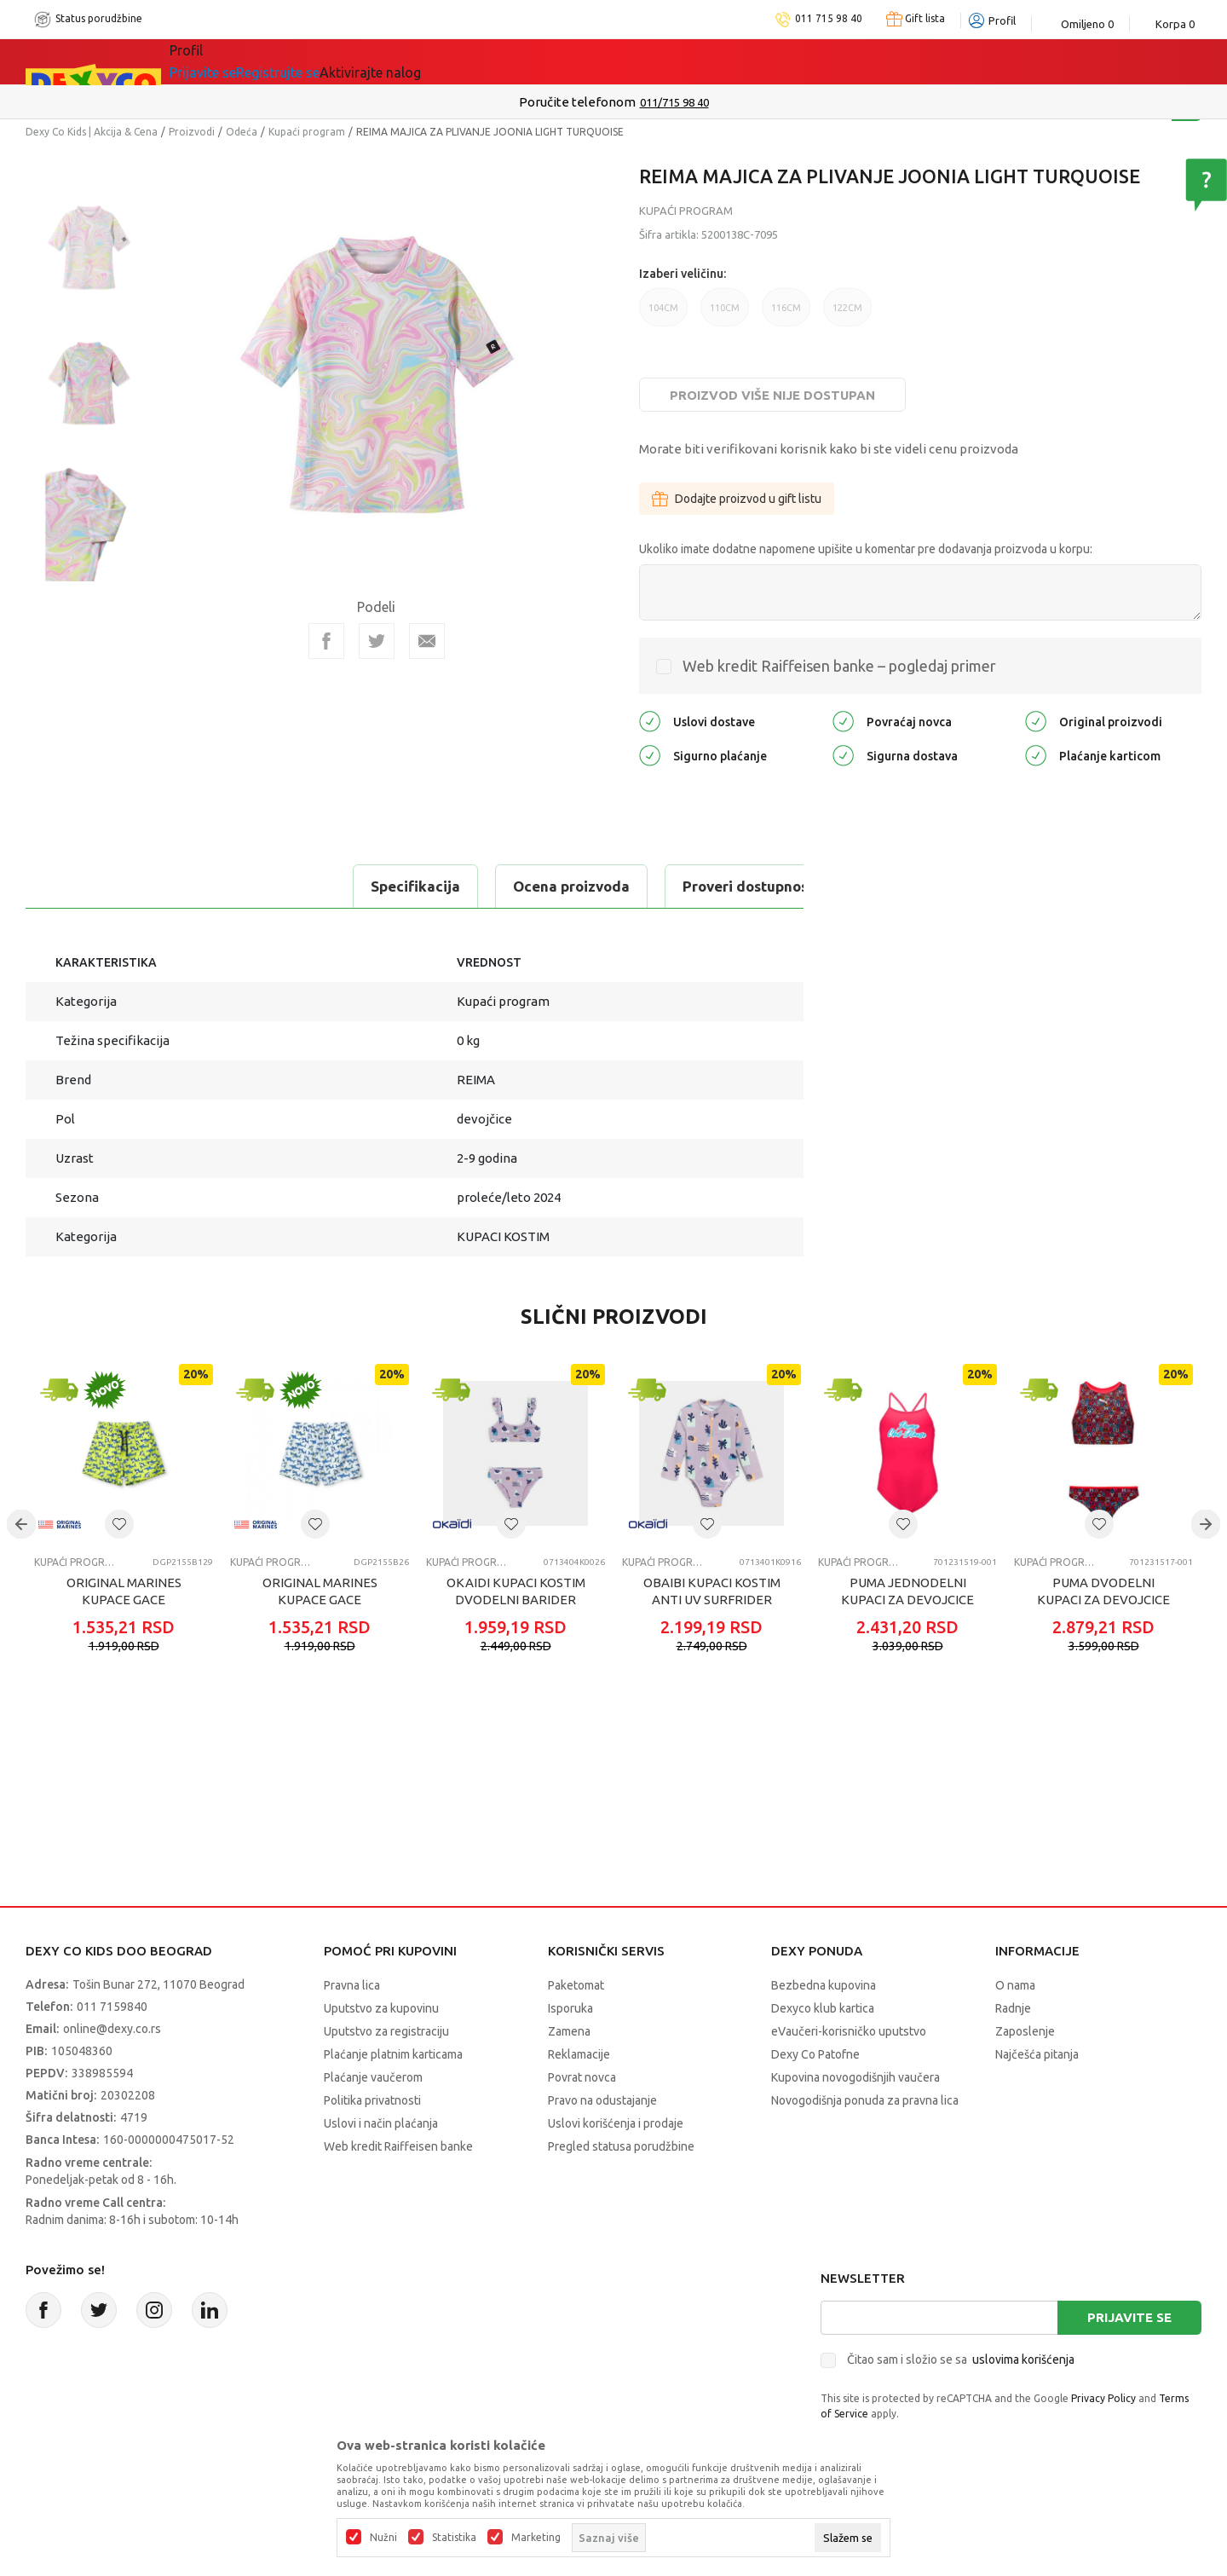 The width and height of the screenshot is (1227, 2576). I want to click on Pregled statusa porudžbine, so click(621, 2146).